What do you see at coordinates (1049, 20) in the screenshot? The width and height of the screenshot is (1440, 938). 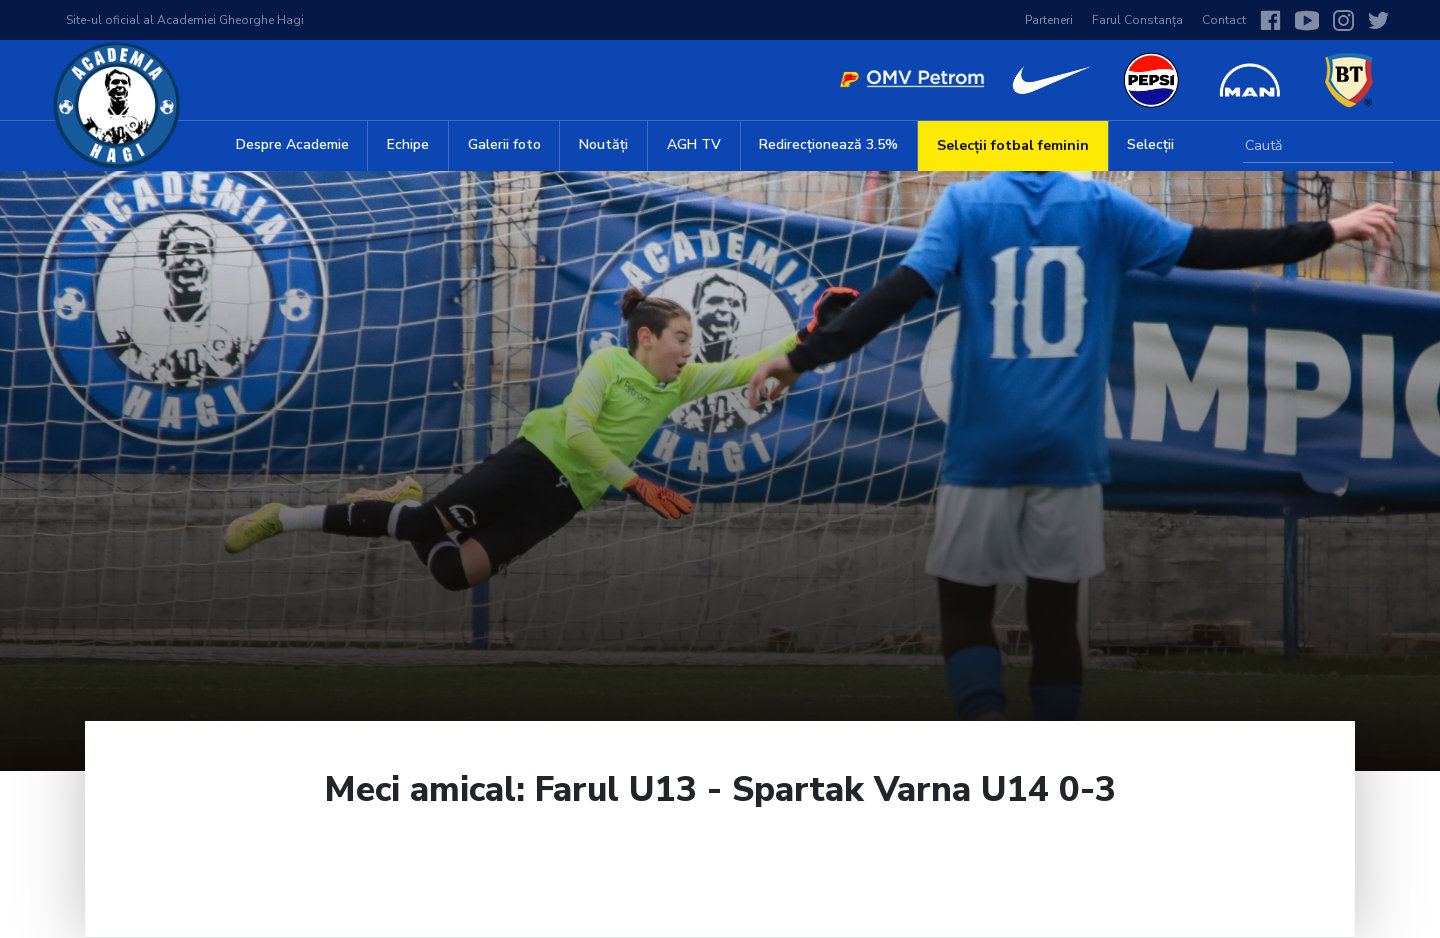 I see `Parteneri` at bounding box center [1049, 20].